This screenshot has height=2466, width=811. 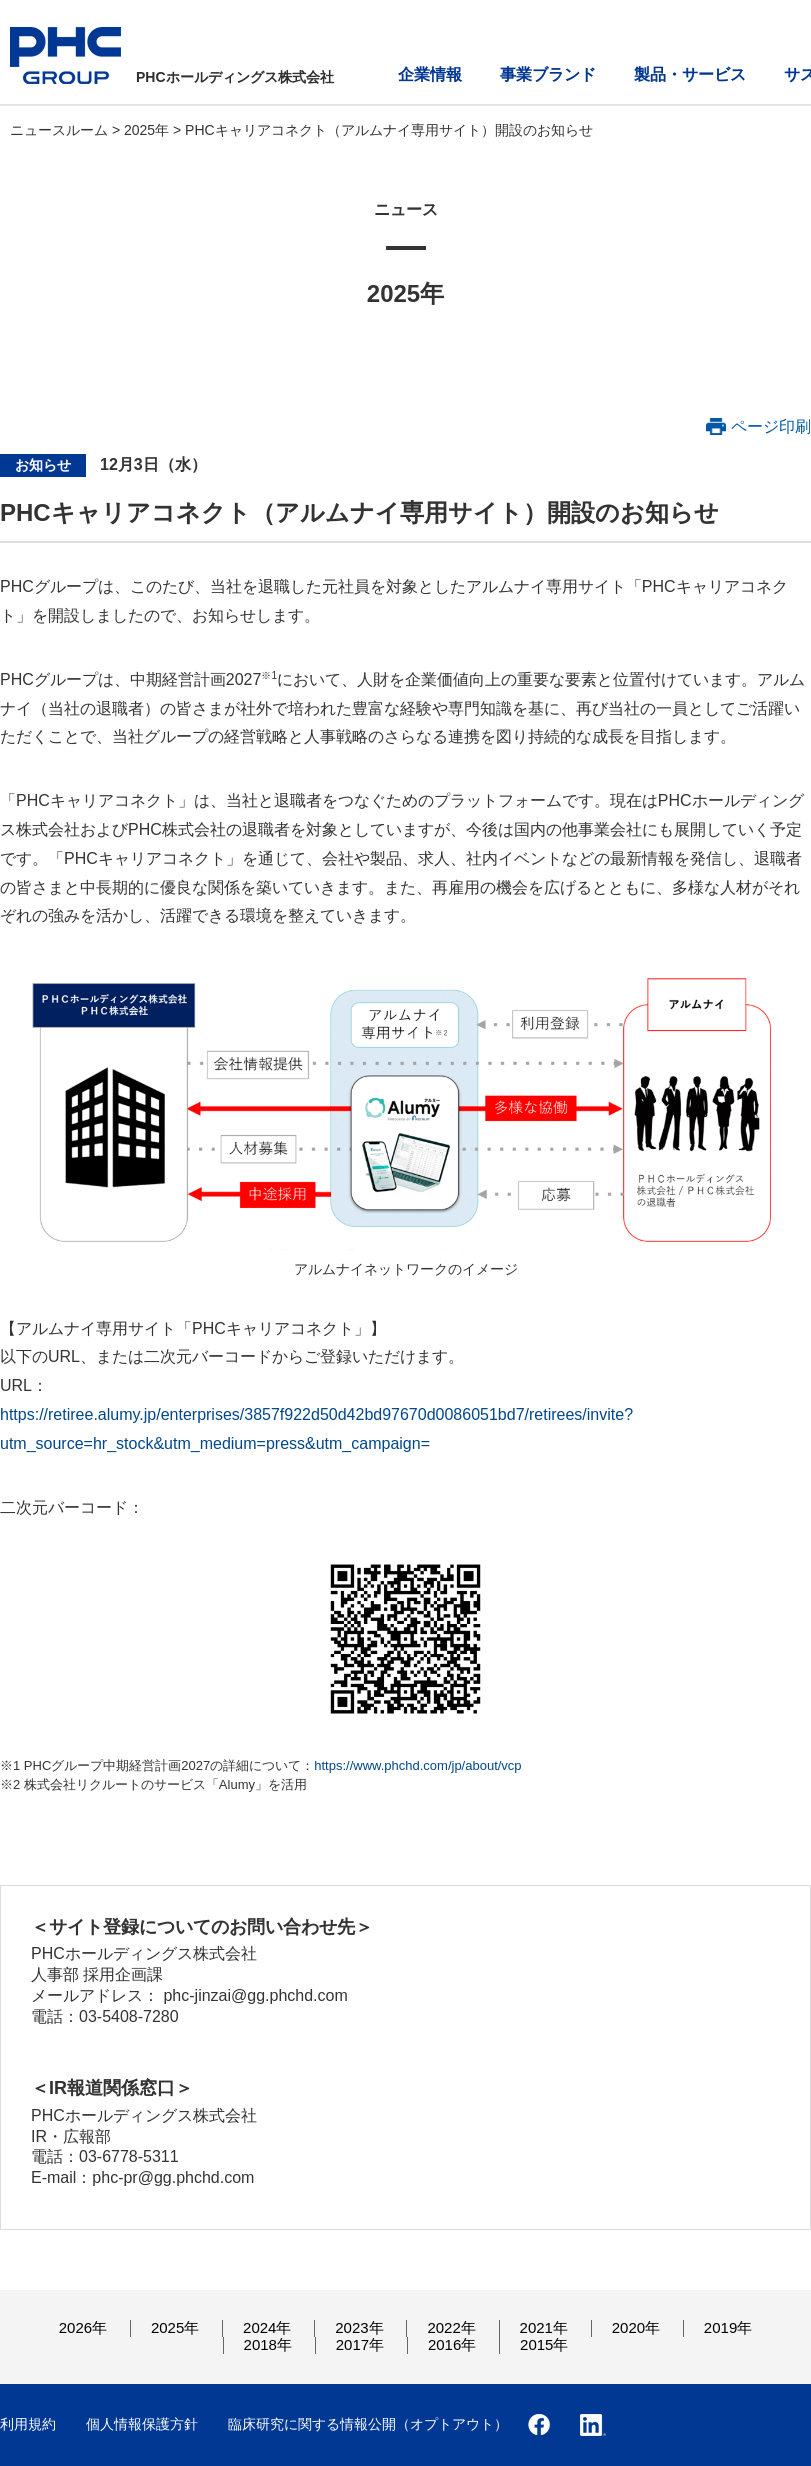 What do you see at coordinates (430, 74) in the screenshot?
I see `企業情報` at bounding box center [430, 74].